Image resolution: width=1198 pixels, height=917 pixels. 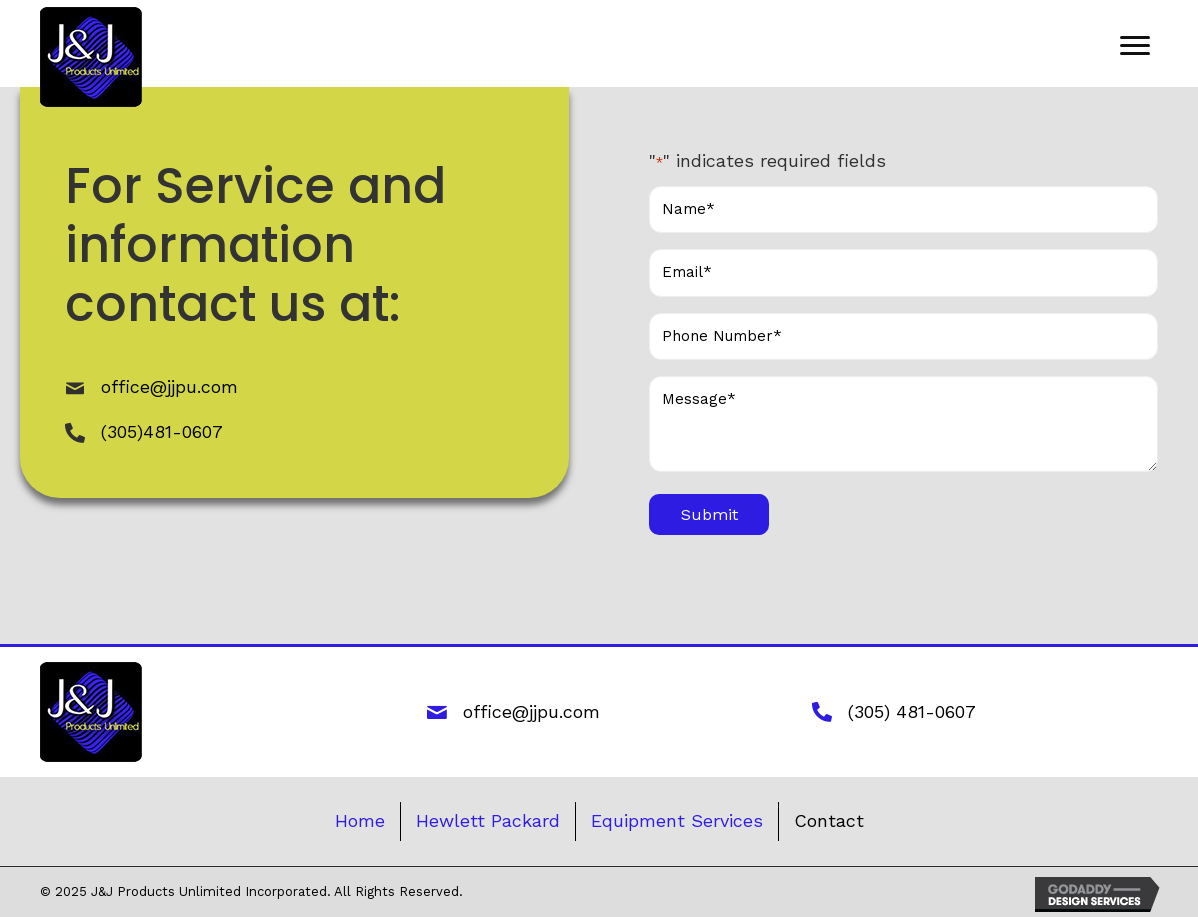 What do you see at coordinates (829, 820) in the screenshot?
I see `Contact` at bounding box center [829, 820].